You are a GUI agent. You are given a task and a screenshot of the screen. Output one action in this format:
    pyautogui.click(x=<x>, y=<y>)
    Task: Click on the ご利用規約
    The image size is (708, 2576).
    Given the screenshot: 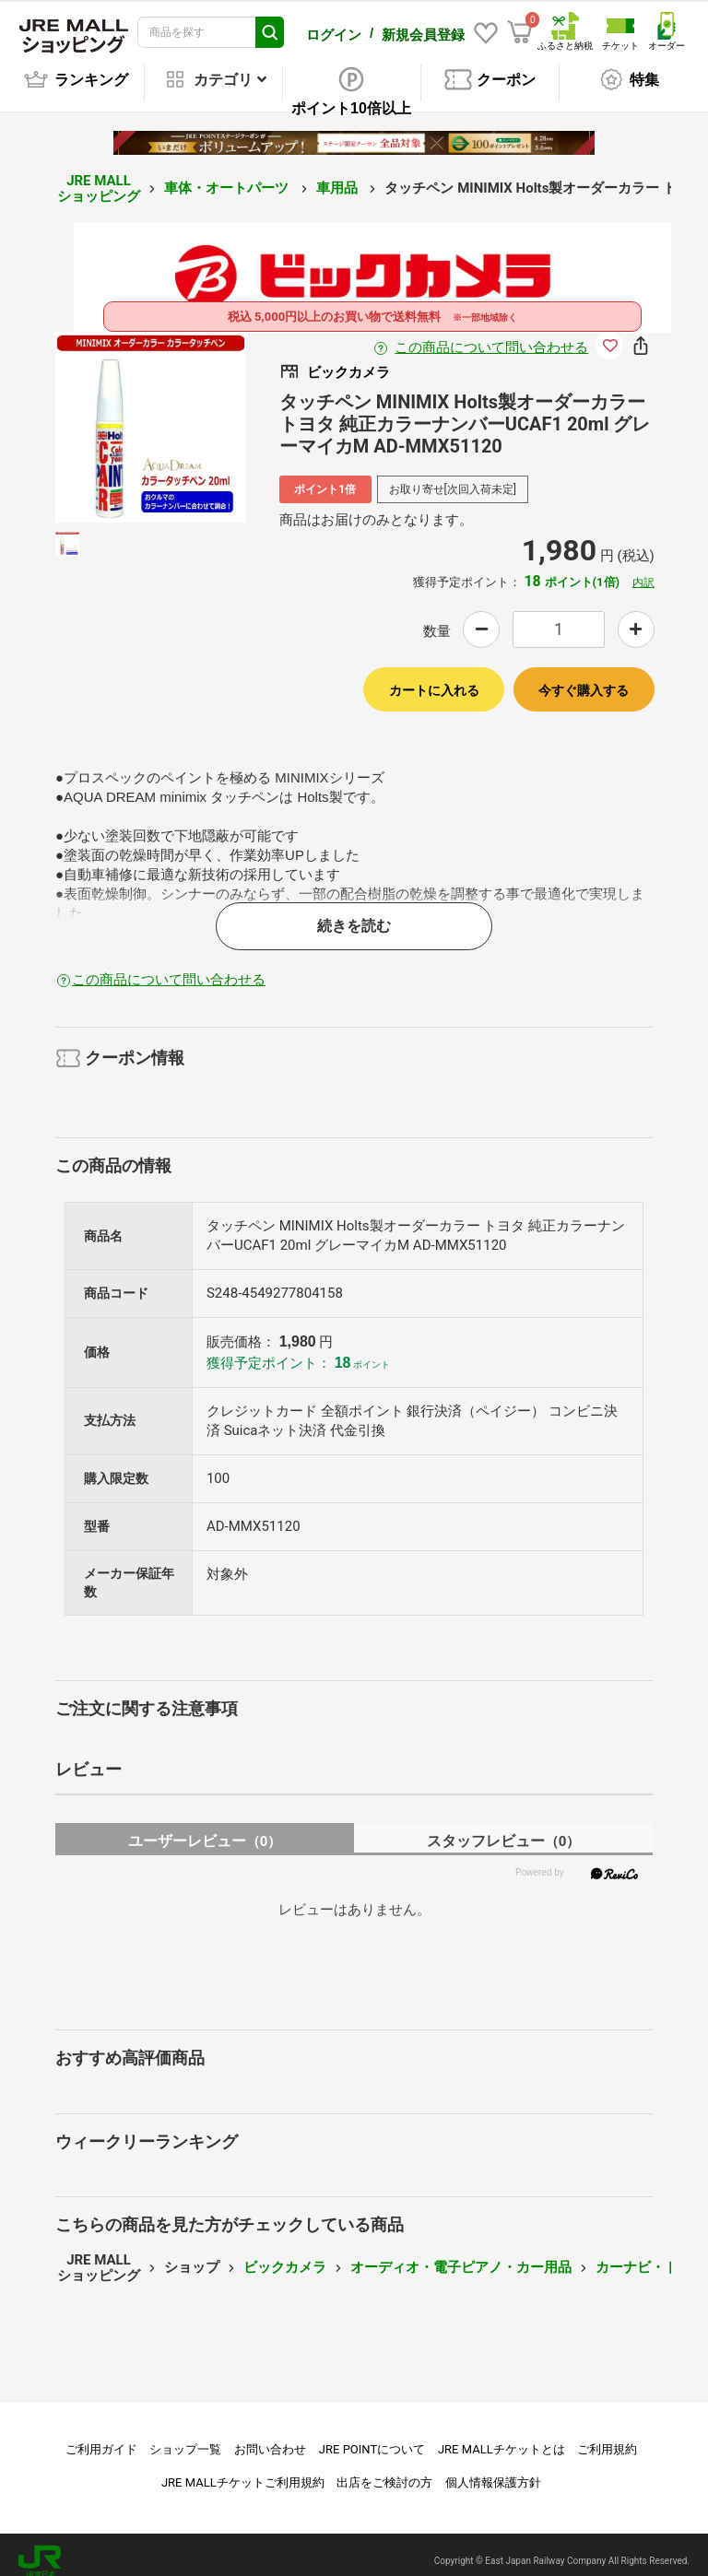 What is the action you would take?
    pyautogui.click(x=607, y=2436)
    